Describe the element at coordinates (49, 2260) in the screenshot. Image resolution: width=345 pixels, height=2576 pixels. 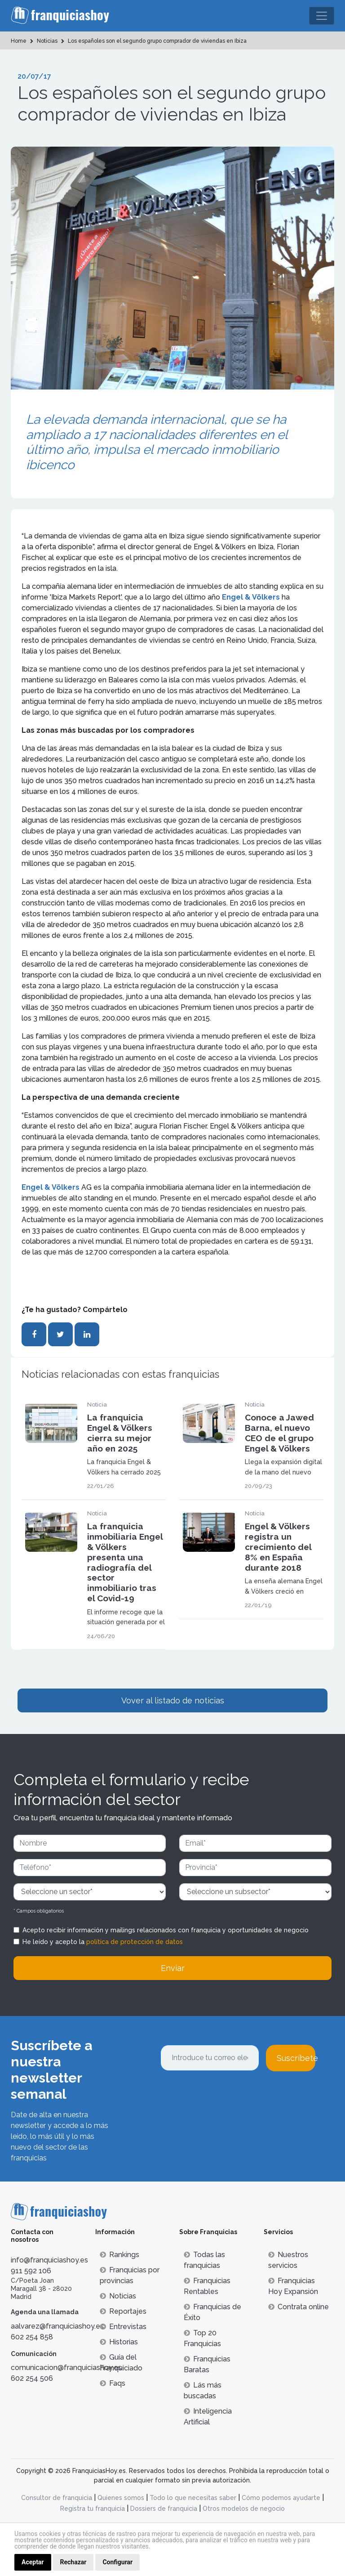
I see `info@franquiciashoy.es` at that location.